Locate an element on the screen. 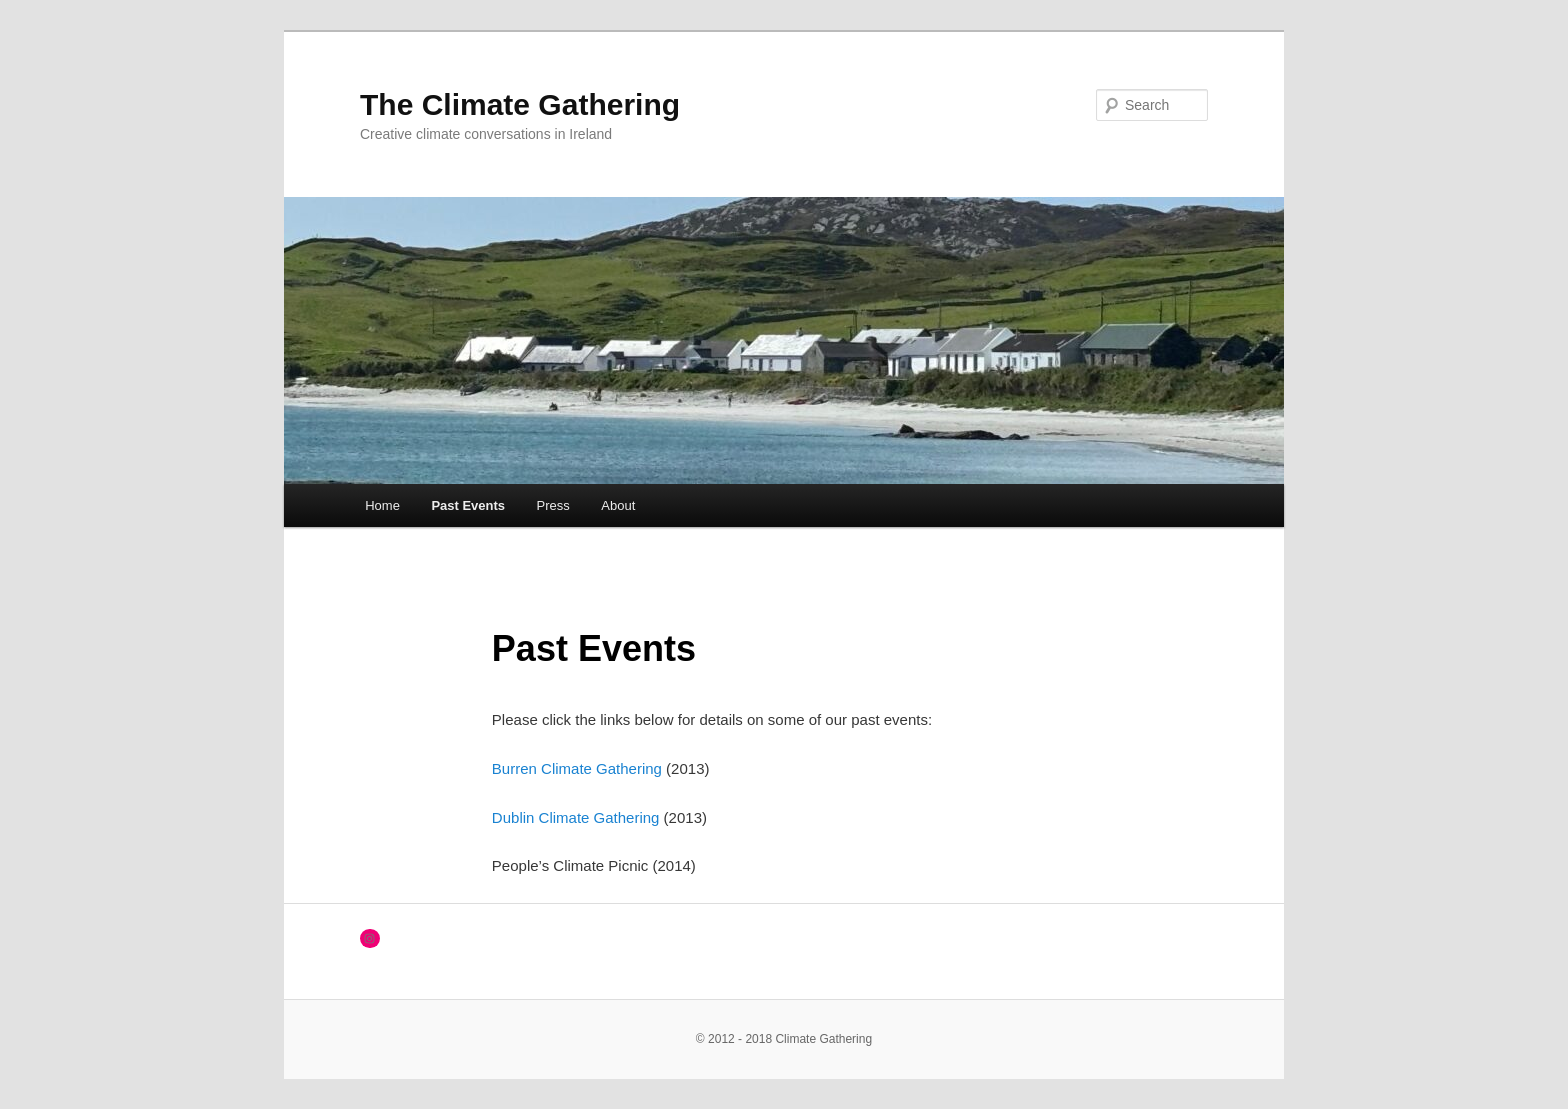 The image size is (1568, 1109). About is located at coordinates (618, 505).